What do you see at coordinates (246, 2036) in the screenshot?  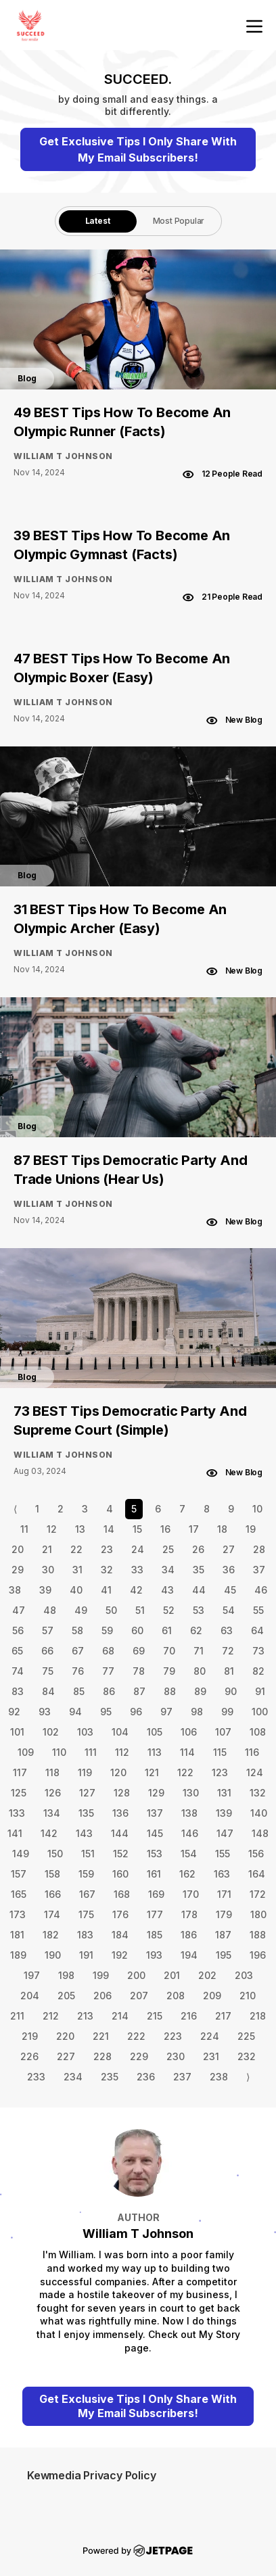 I see `225` at bounding box center [246, 2036].